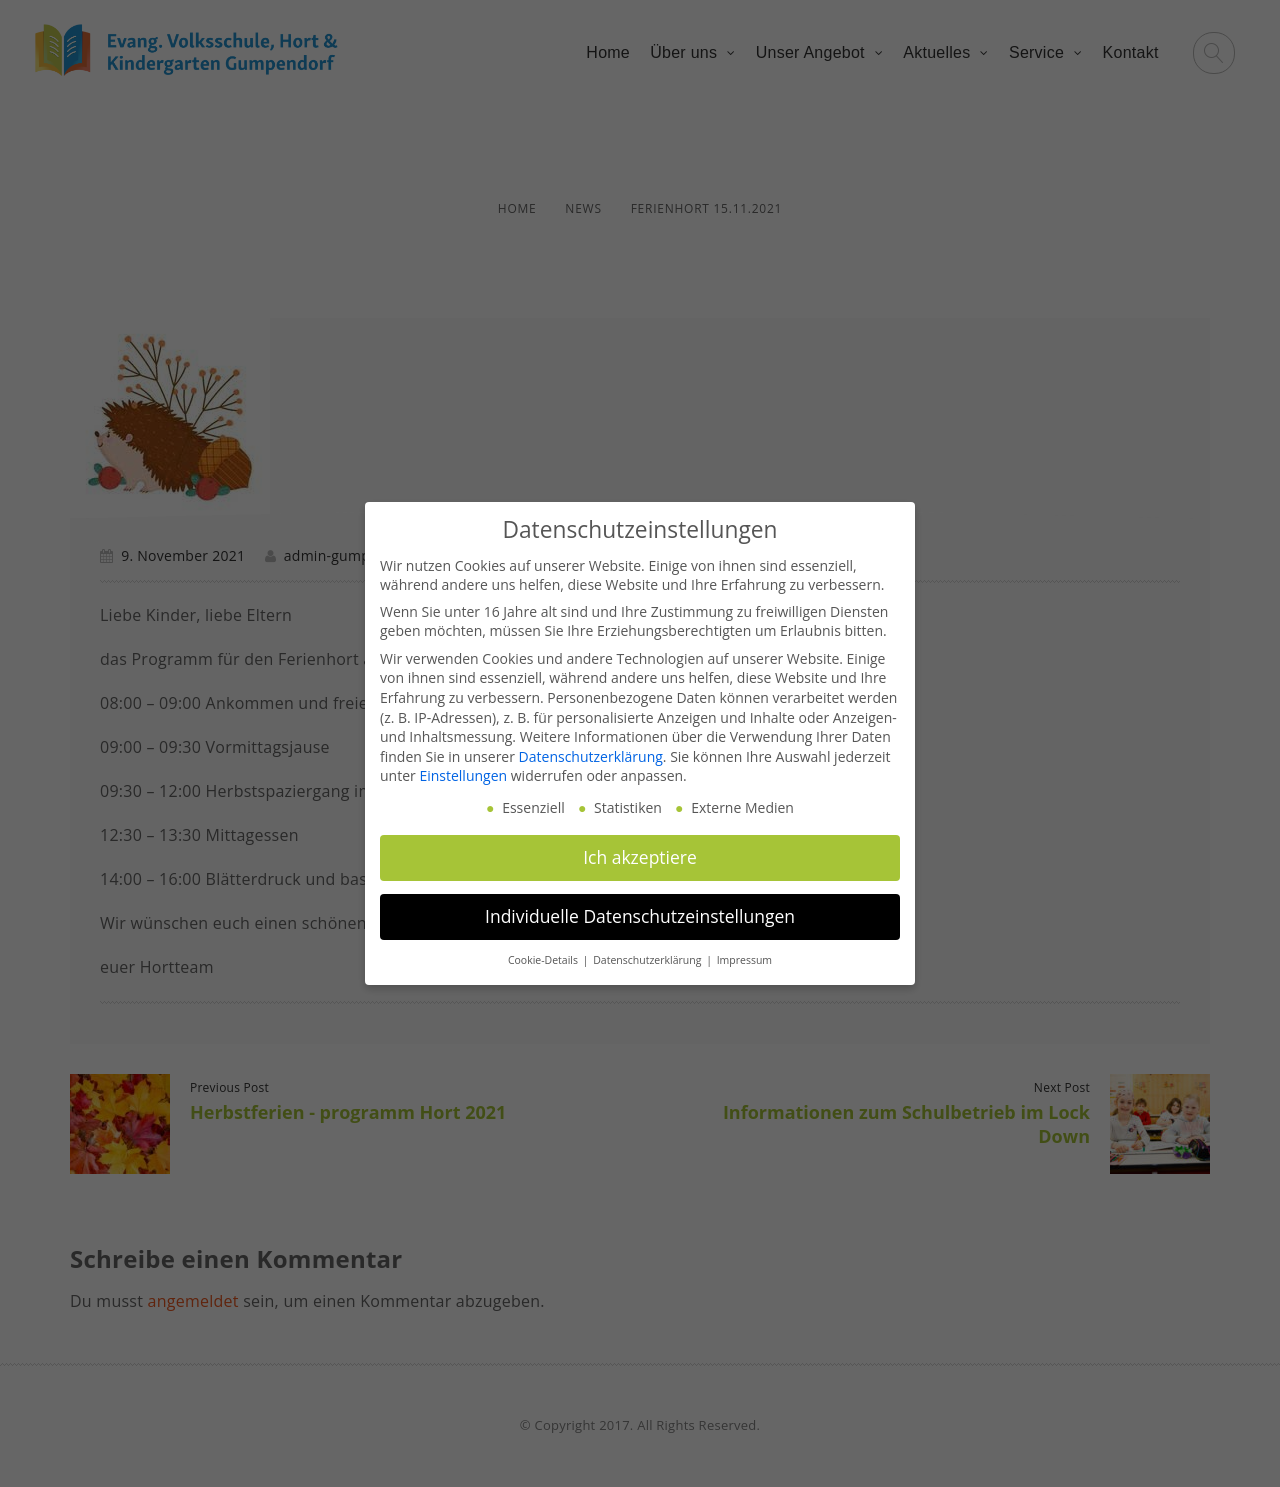  I want to click on Individuelle Datenschutzeinstellungen [button], so click(640, 916).